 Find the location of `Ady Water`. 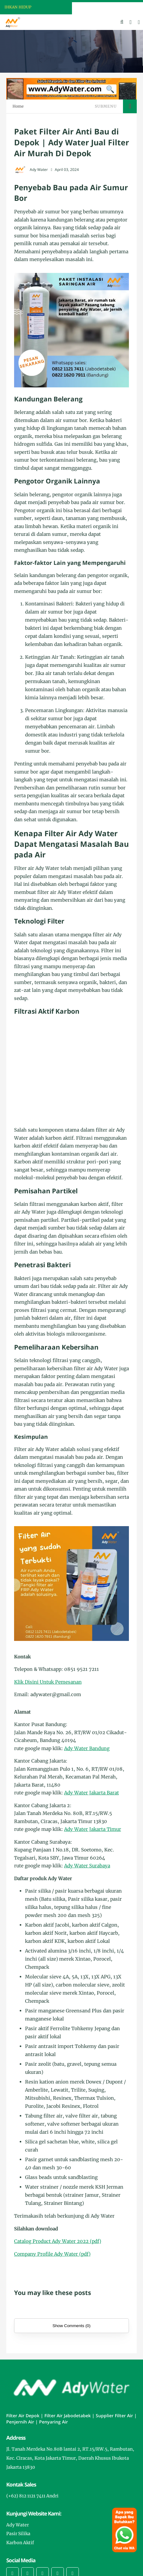

Ady Water is located at coordinates (17, 2525).